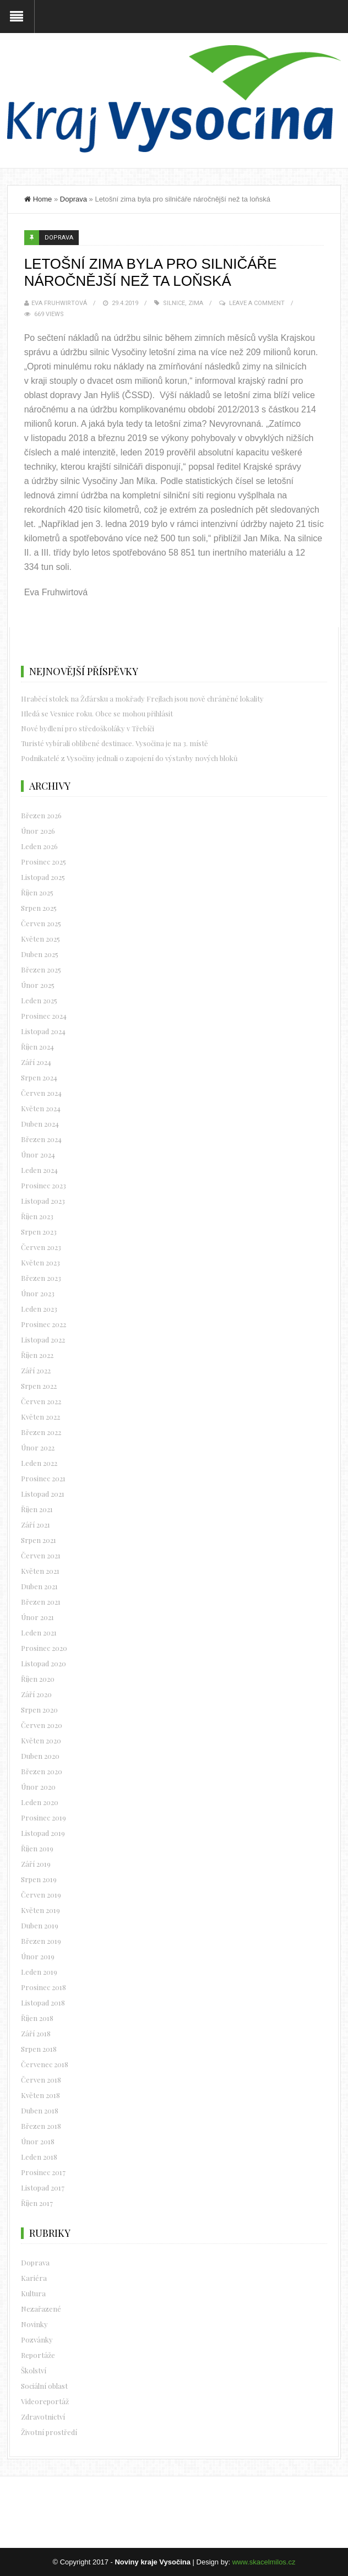 The height and width of the screenshot is (2576, 348). Describe the element at coordinates (129, 758) in the screenshot. I see `Podnikatelé z Vysočiny jednali o zapojení do výstavby nových bloků` at that location.